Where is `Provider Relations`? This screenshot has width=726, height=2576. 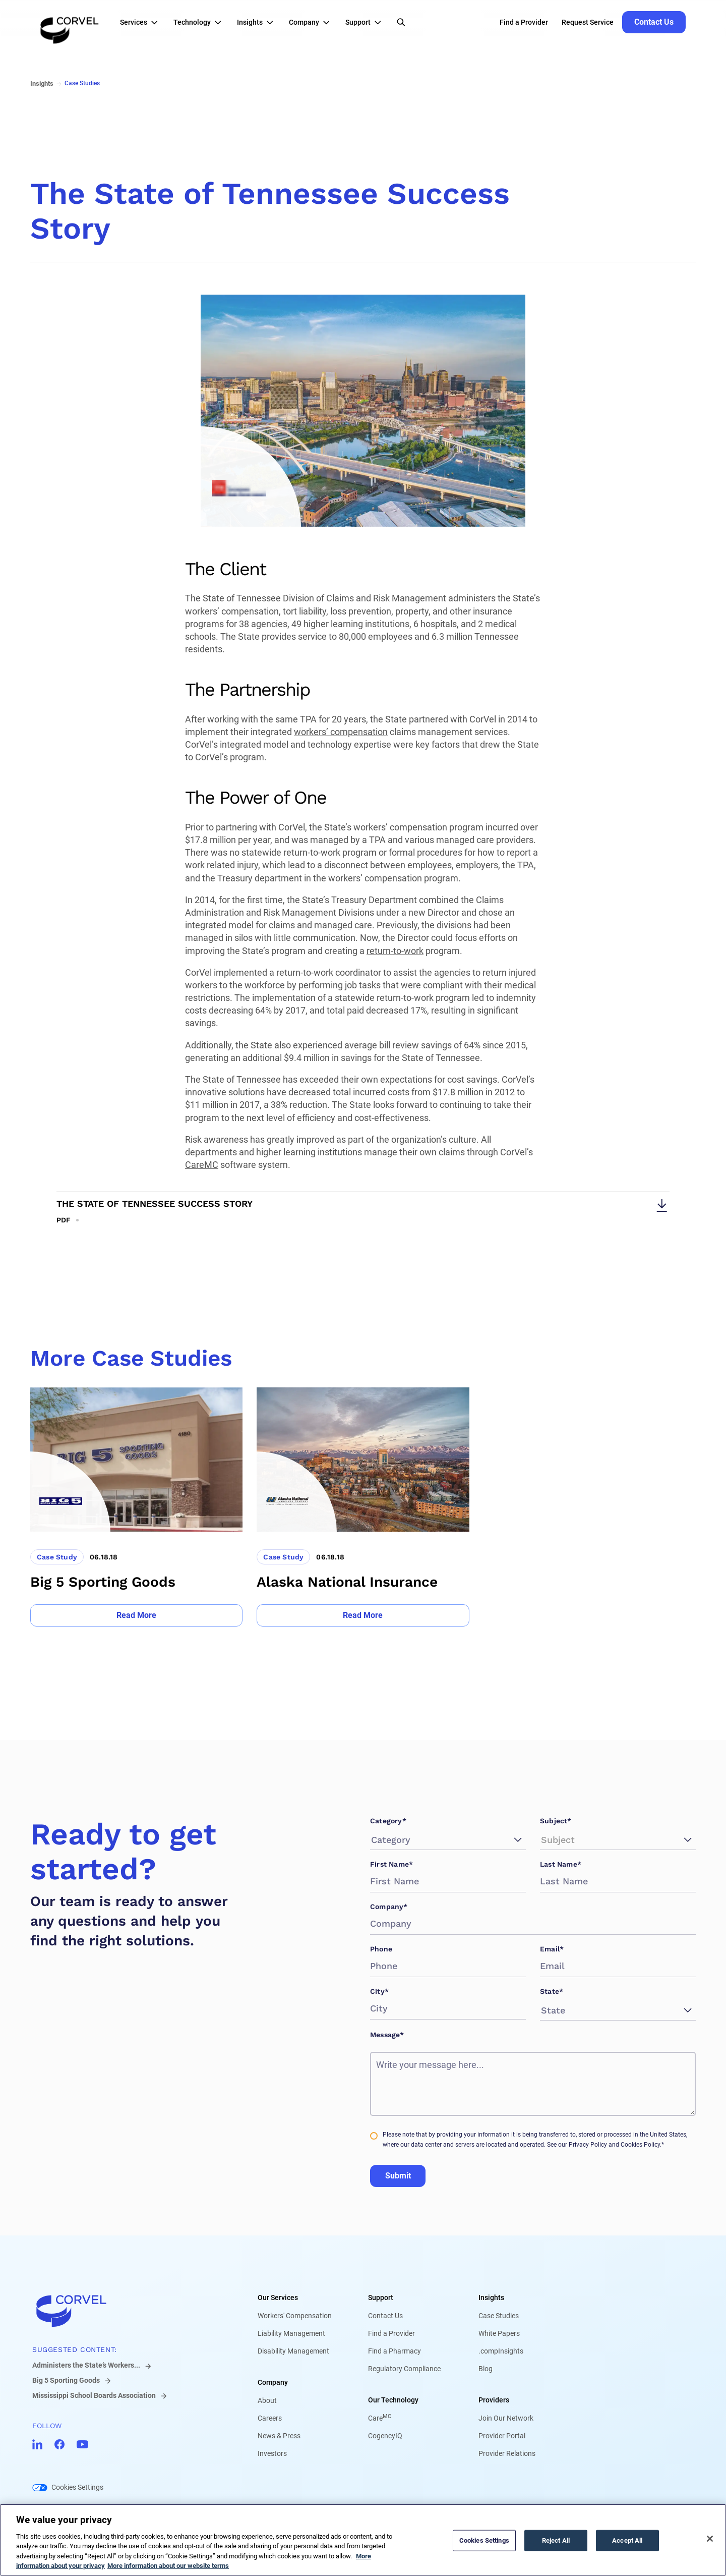 Provider Relations is located at coordinates (506, 2453).